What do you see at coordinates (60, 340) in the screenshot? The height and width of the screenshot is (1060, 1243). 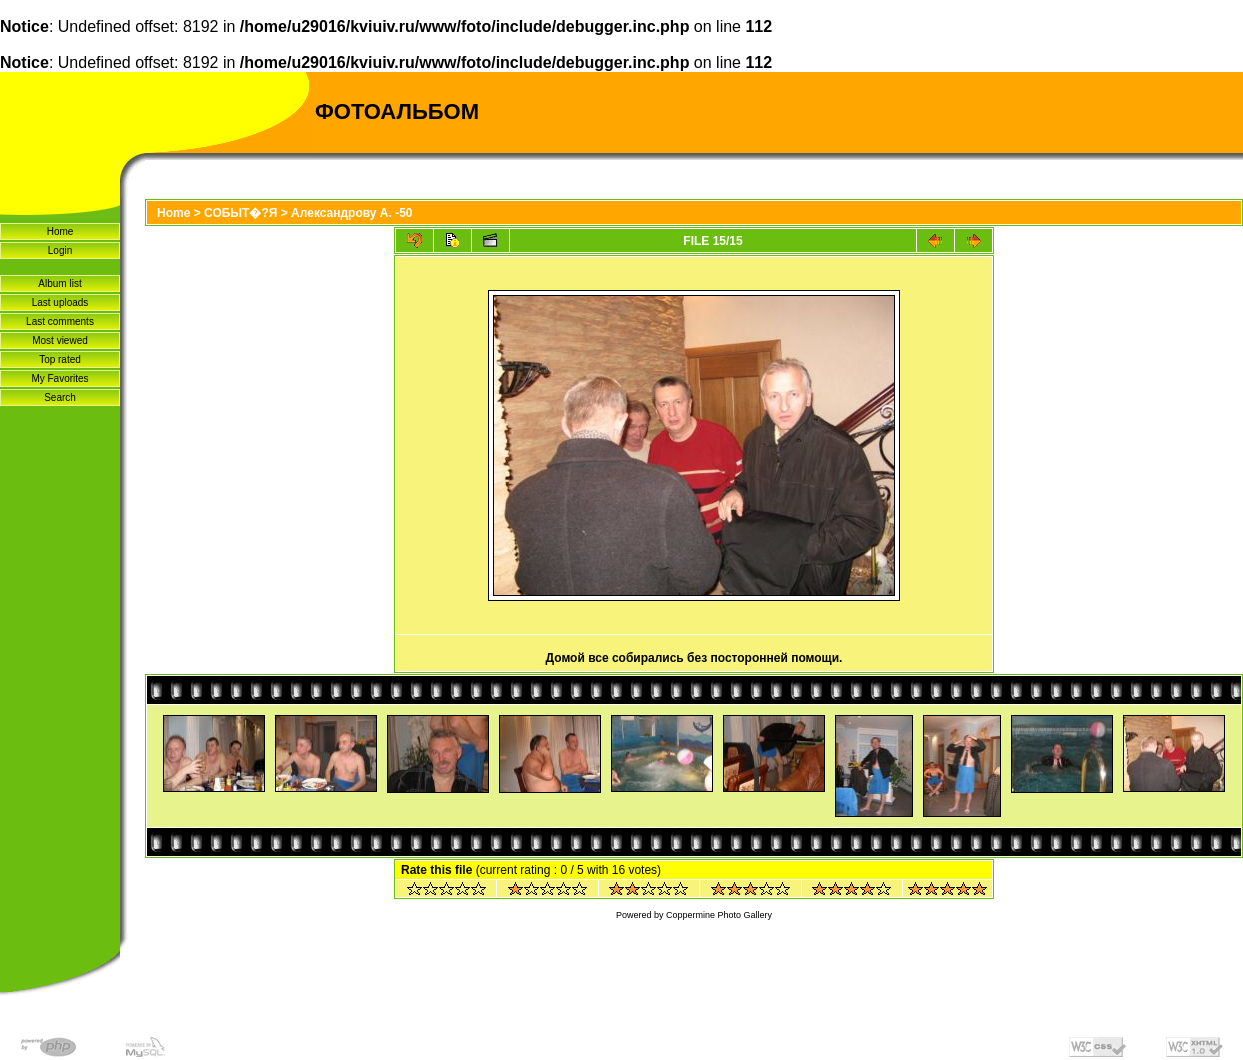 I see `Most viewed` at bounding box center [60, 340].